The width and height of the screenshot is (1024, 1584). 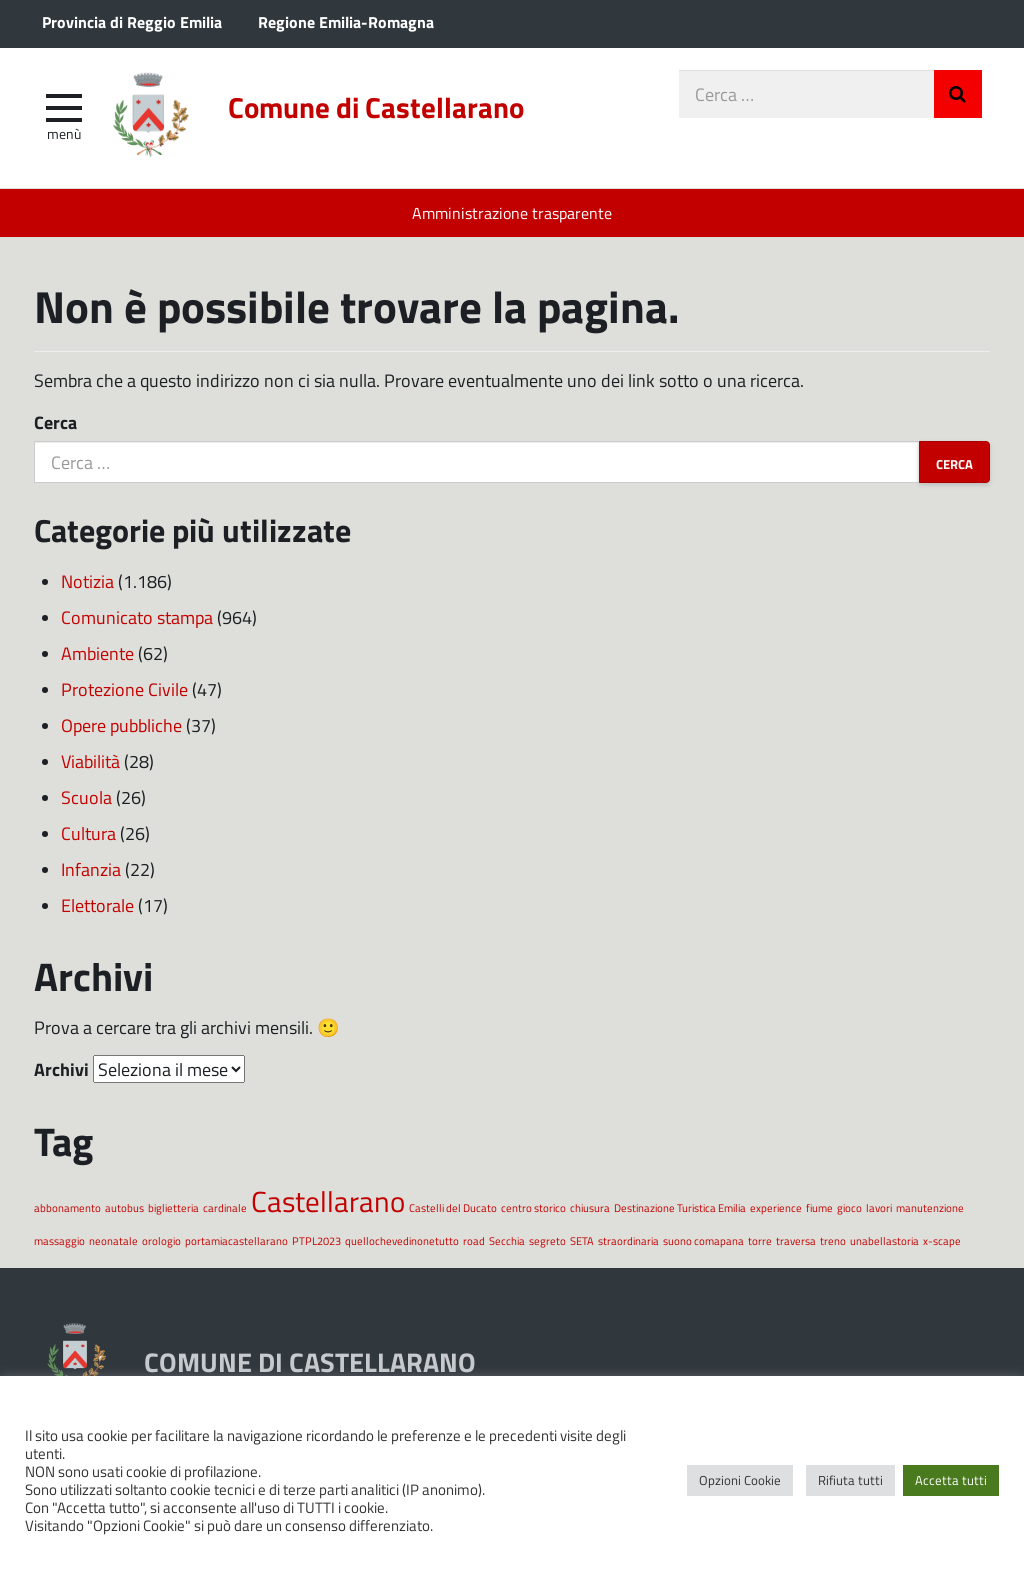 What do you see at coordinates (958, 94) in the screenshot?
I see `Invia Ricerca` at bounding box center [958, 94].